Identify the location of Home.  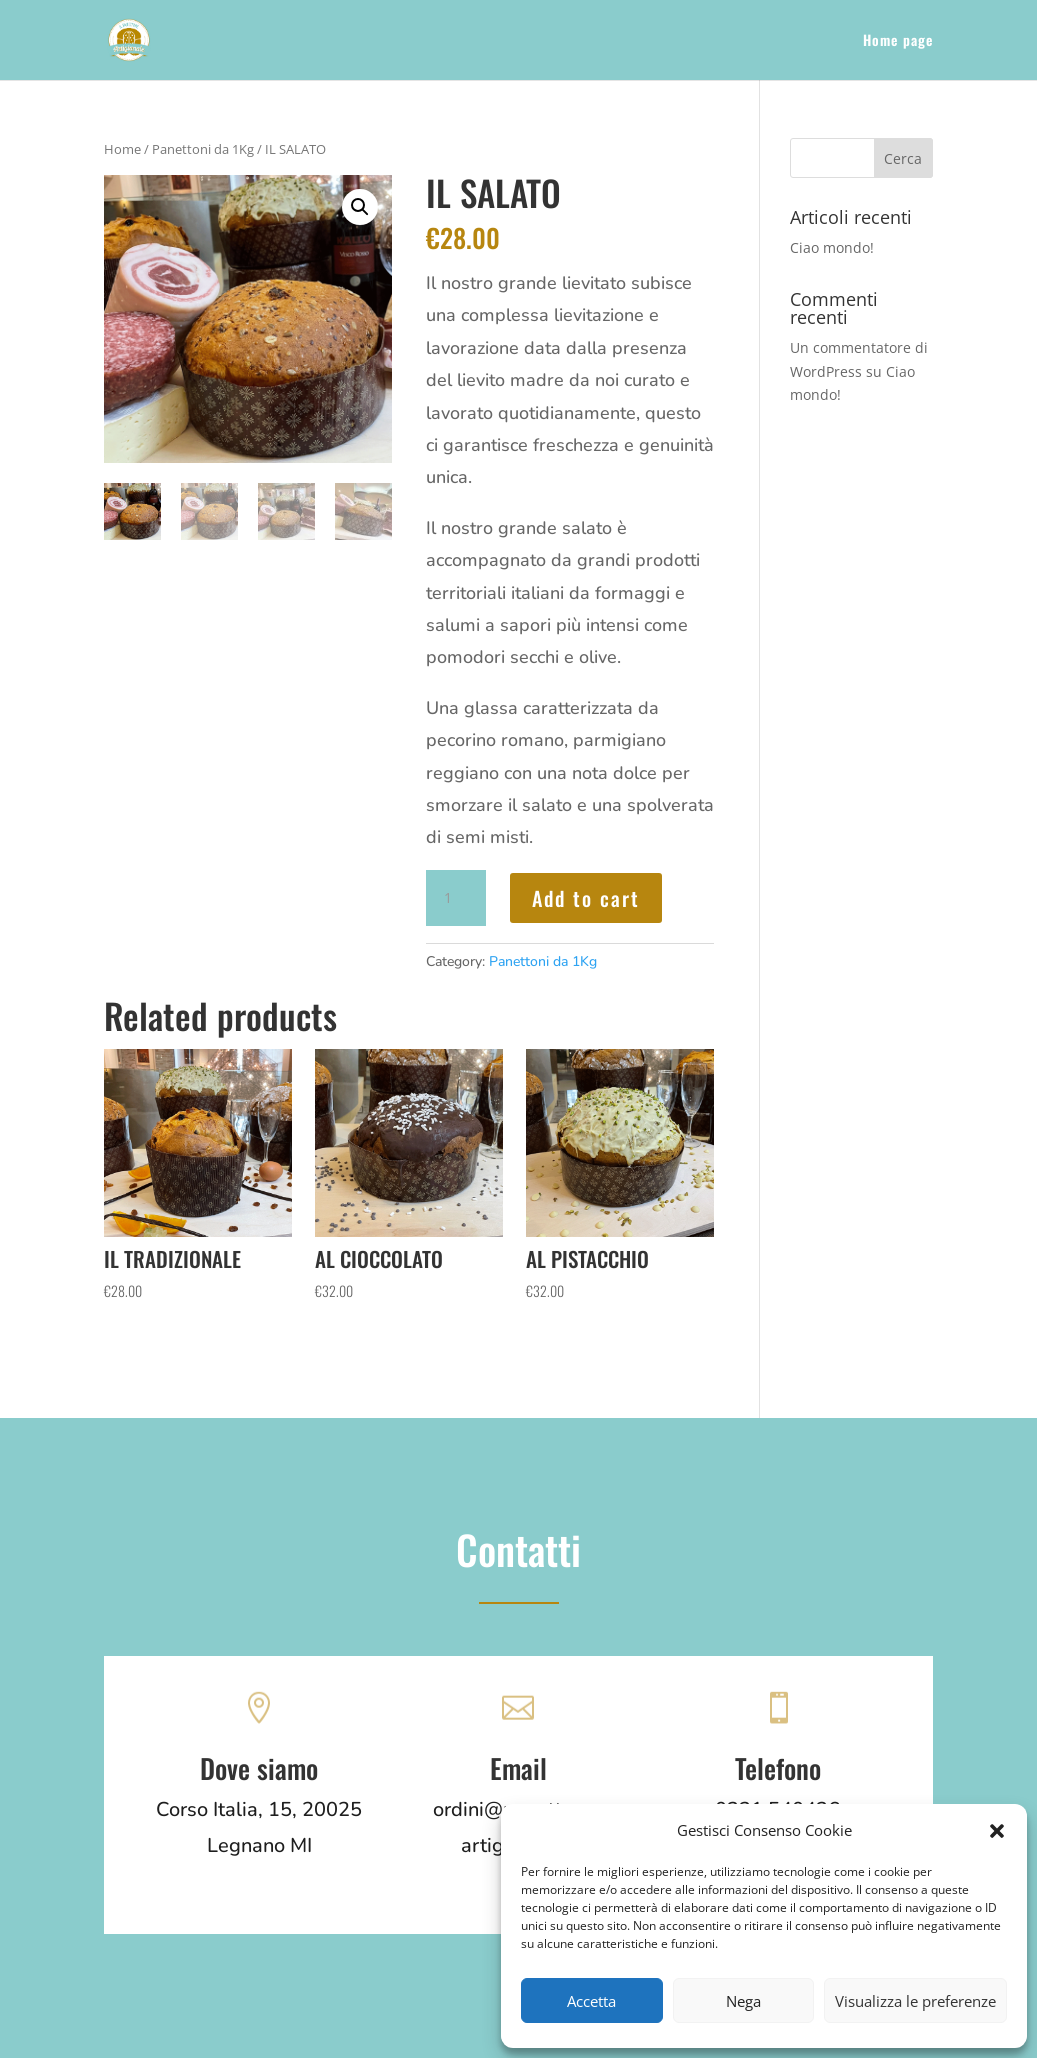
(122, 149).